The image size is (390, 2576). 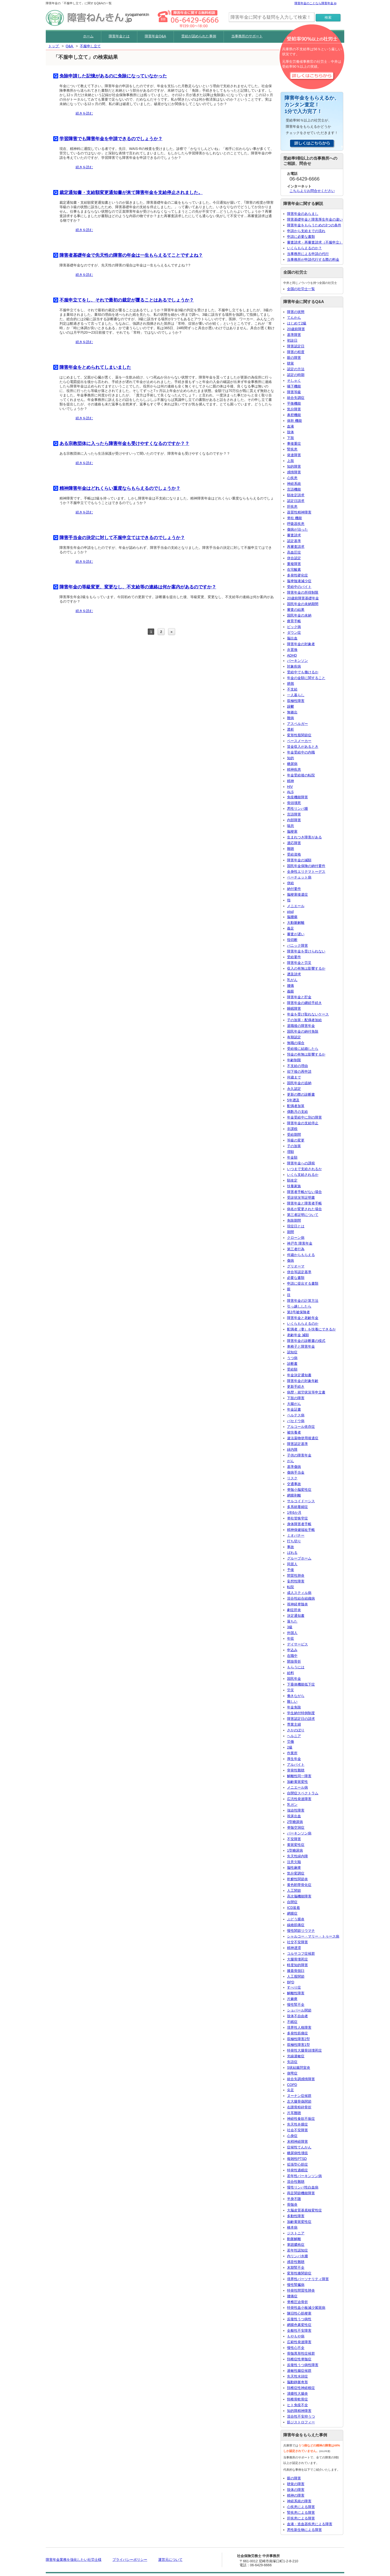 I want to click on 網膜色素変性症, so click(x=299, y=2325).